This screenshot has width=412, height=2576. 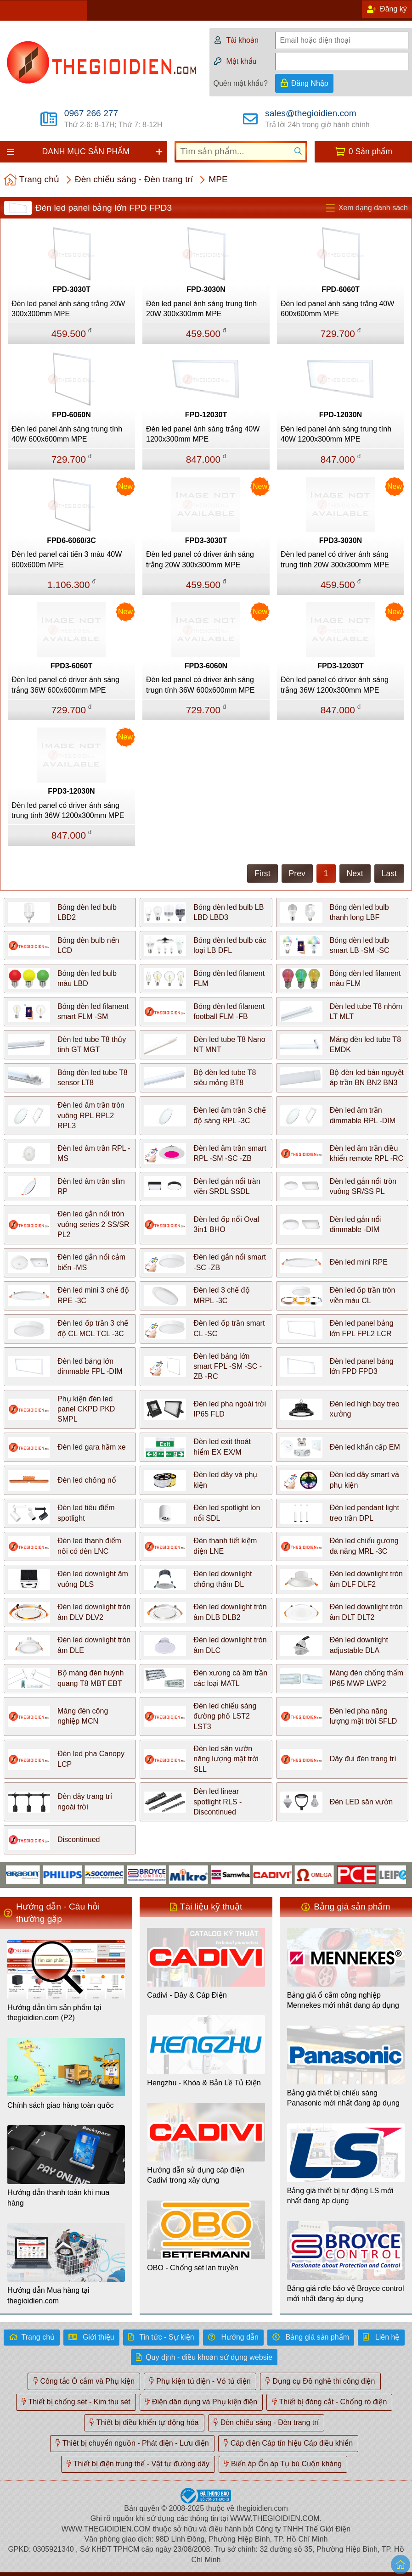 What do you see at coordinates (335, 685) in the screenshot?
I see `Đèn led panel có driver ánh sáng trắng 36W 1200x300mm MPE` at bounding box center [335, 685].